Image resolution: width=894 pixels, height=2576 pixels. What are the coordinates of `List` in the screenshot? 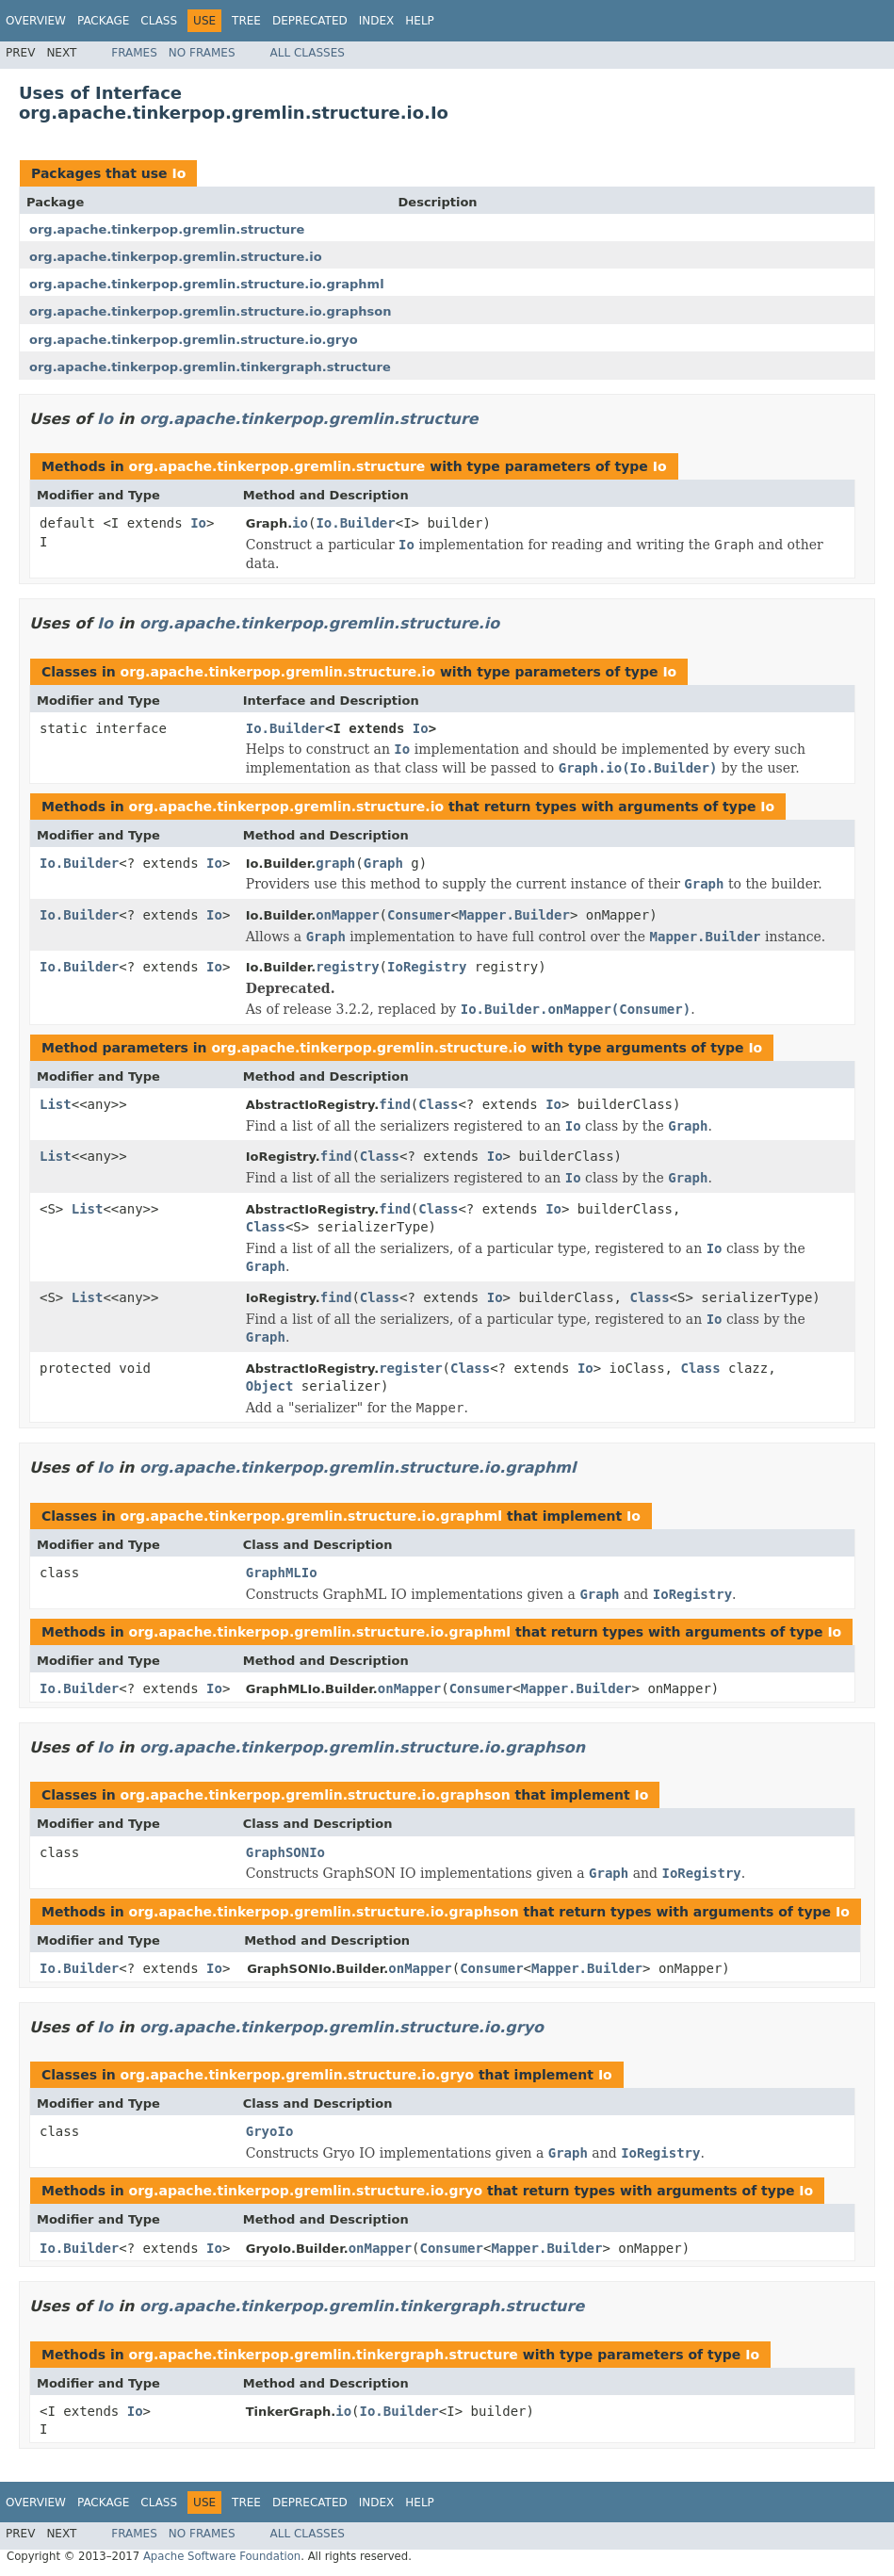 It's located at (56, 1104).